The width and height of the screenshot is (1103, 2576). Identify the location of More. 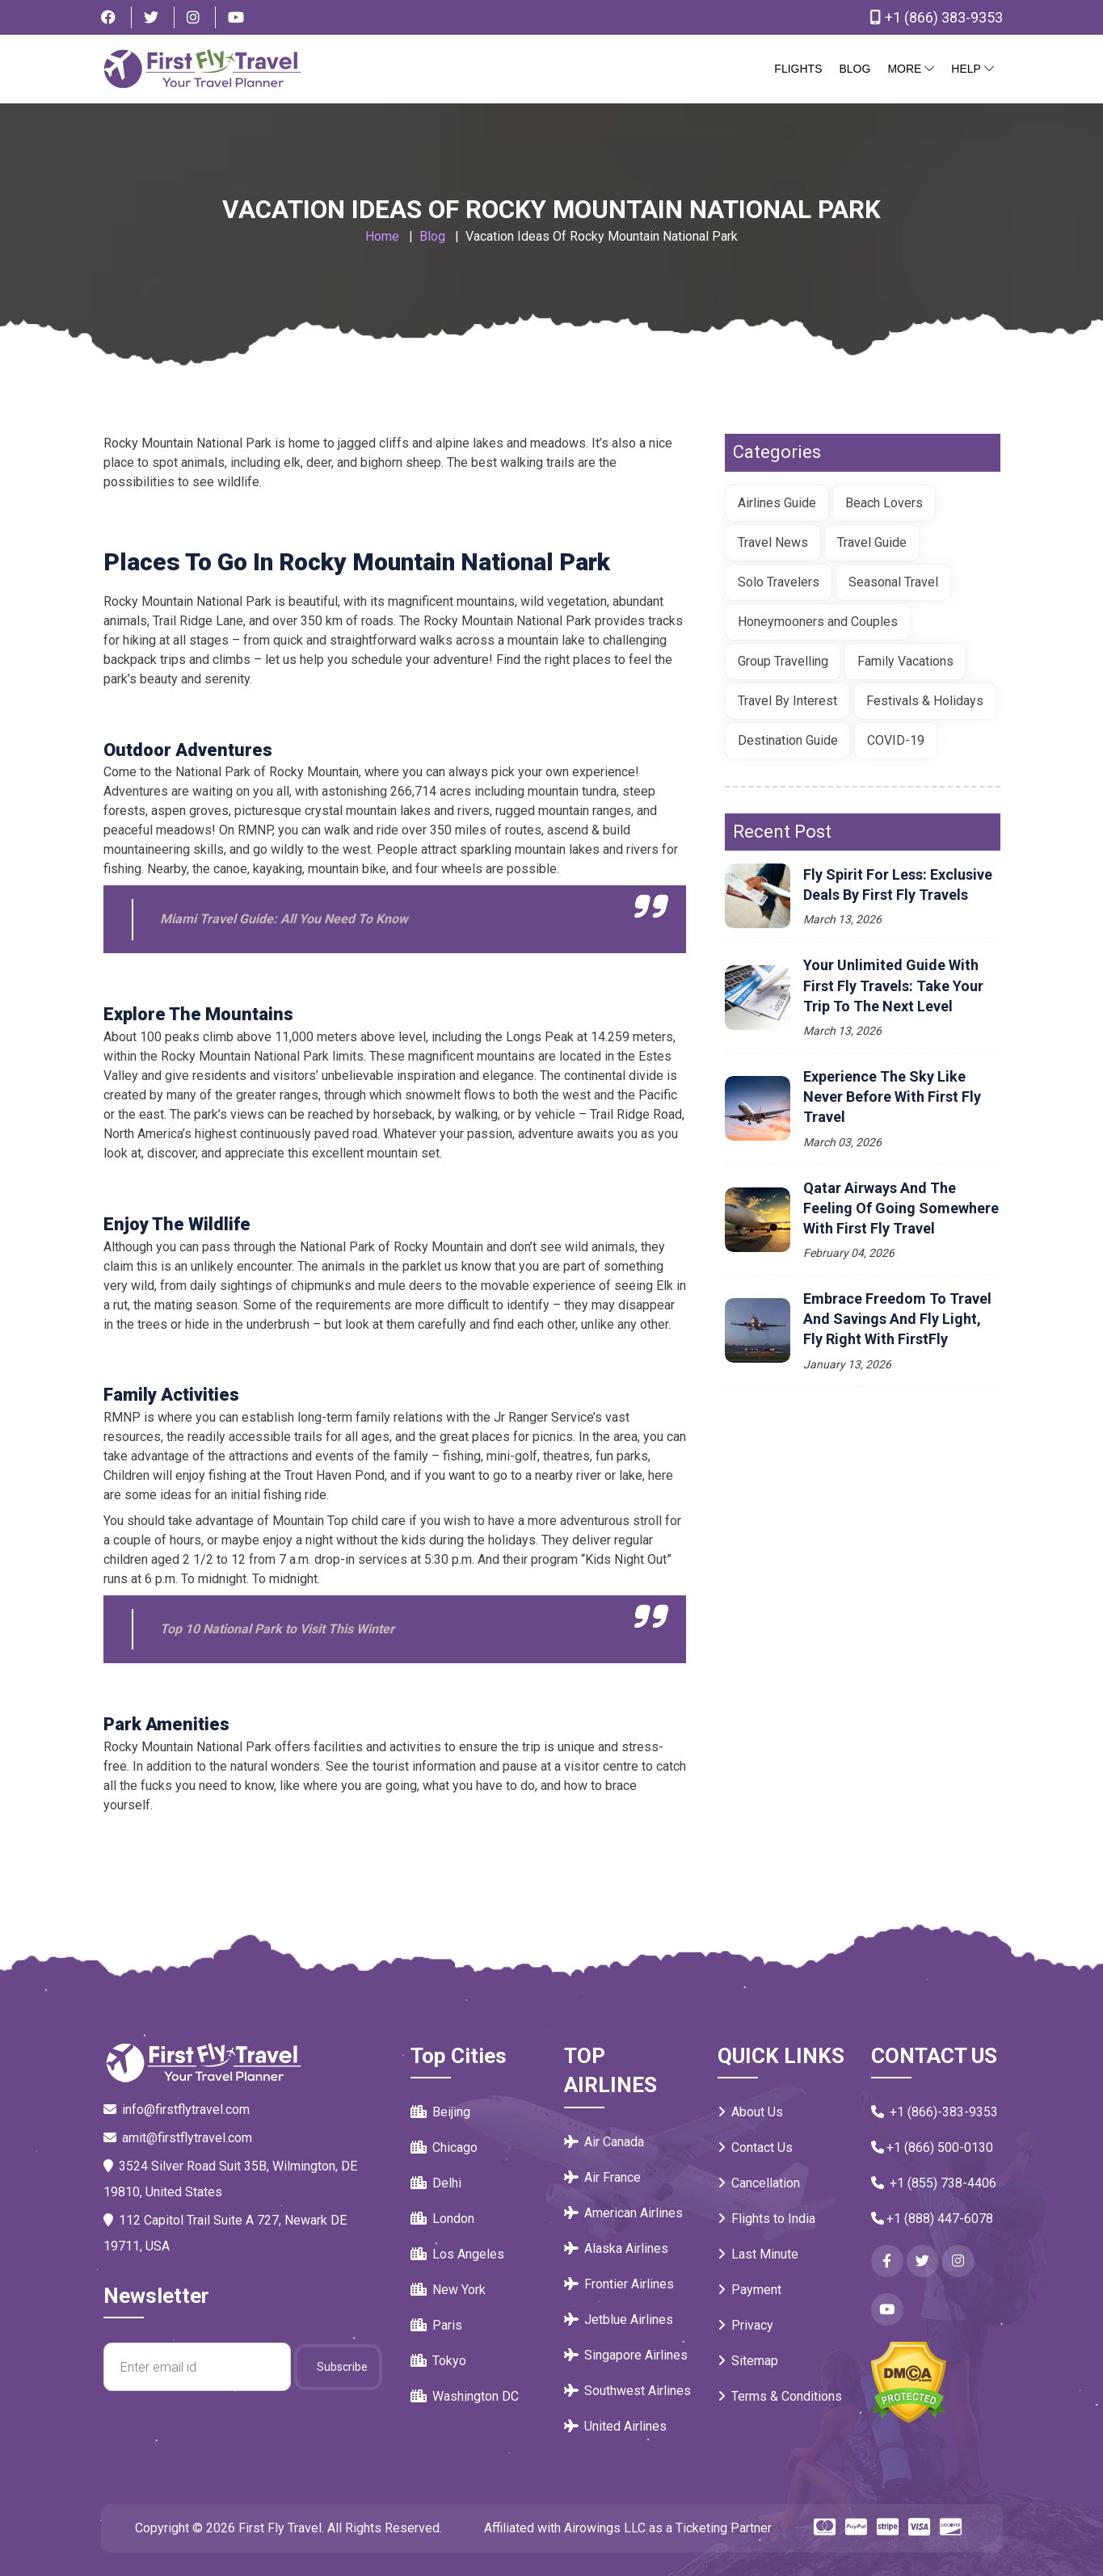
(910, 68).